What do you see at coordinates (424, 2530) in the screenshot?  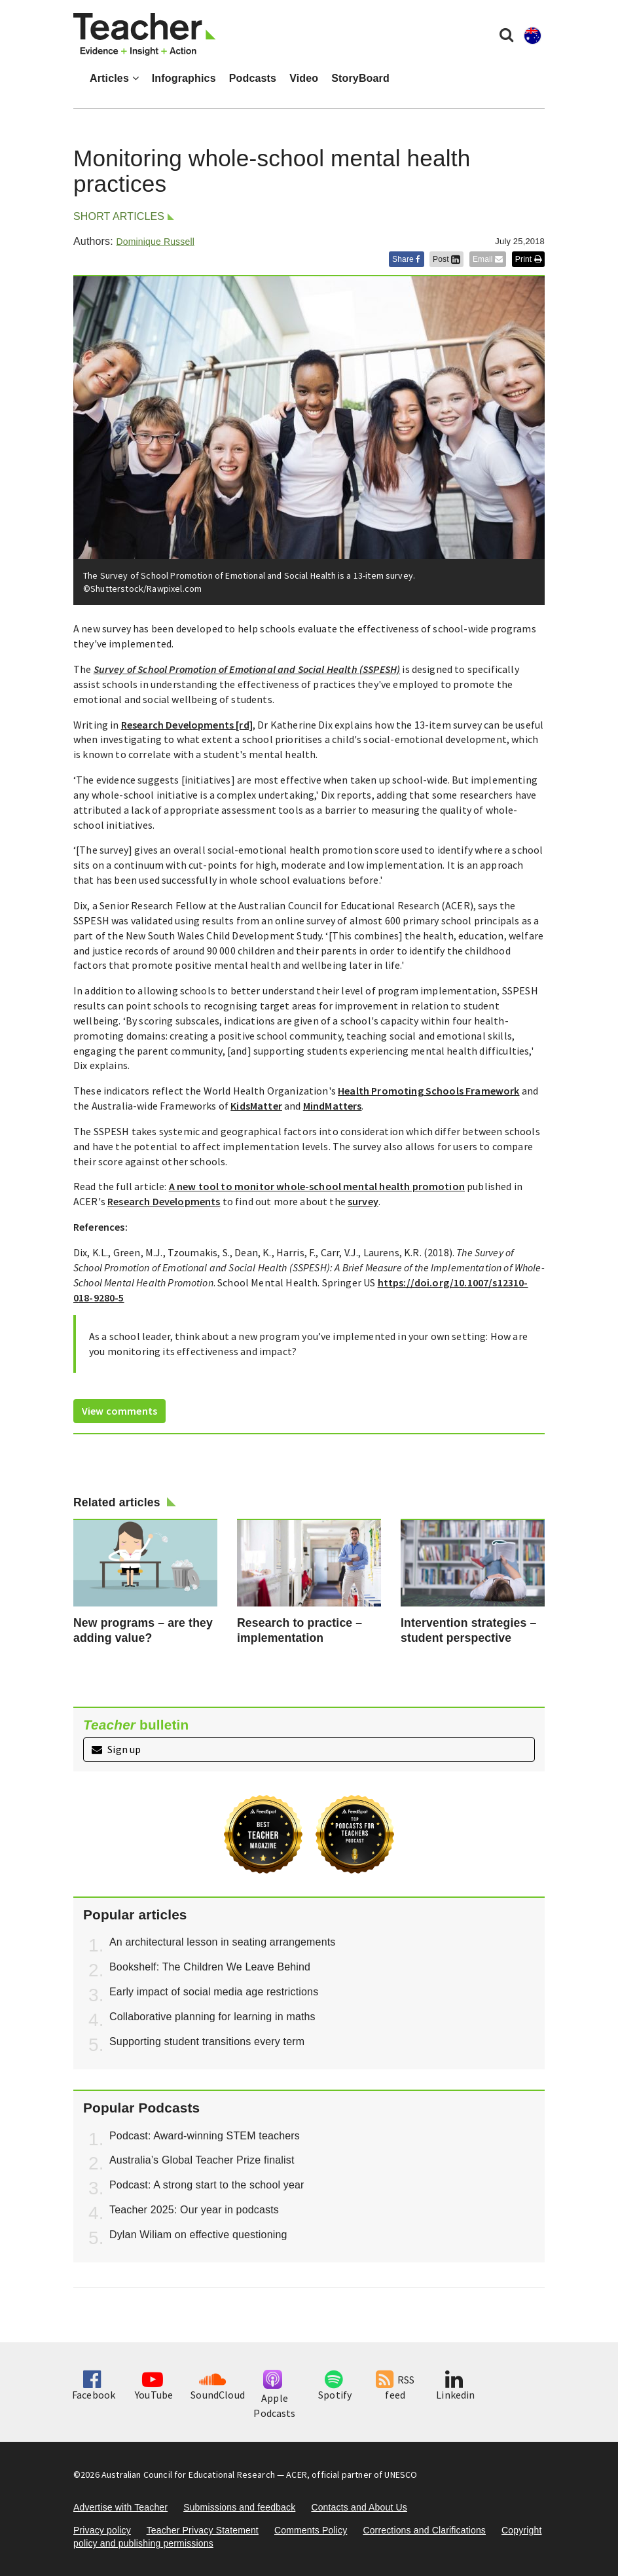 I see `Corrections and Clarifications` at bounding box center [424, 2530].